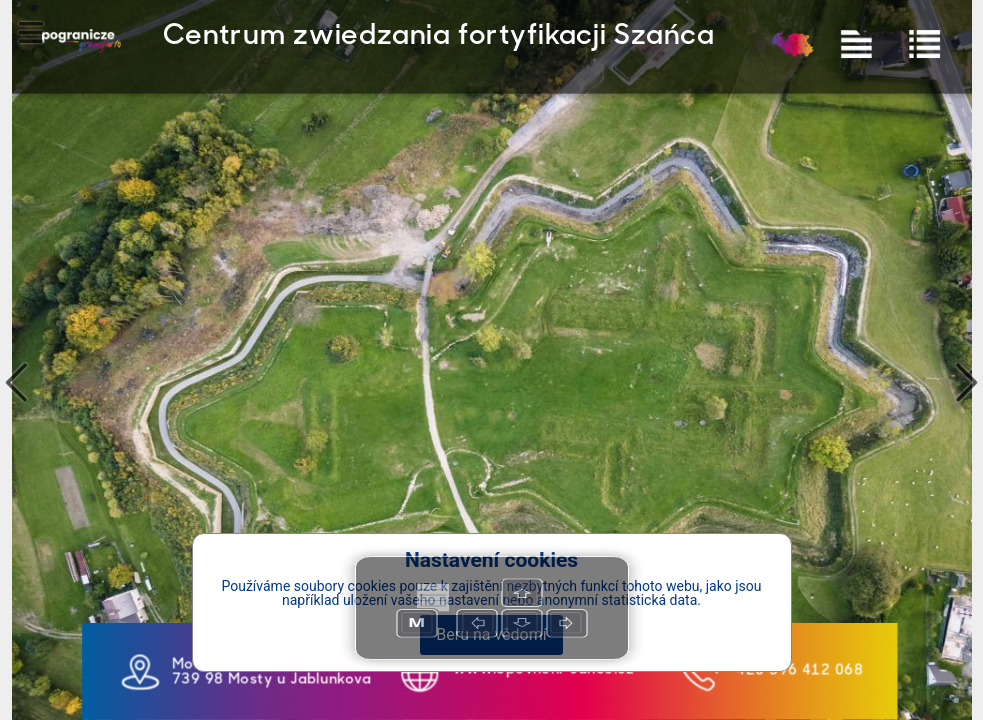 Image resolution: width=983 pixels, height=720 pixels. I want to click on Beru na vědomí, so click(491, 634).